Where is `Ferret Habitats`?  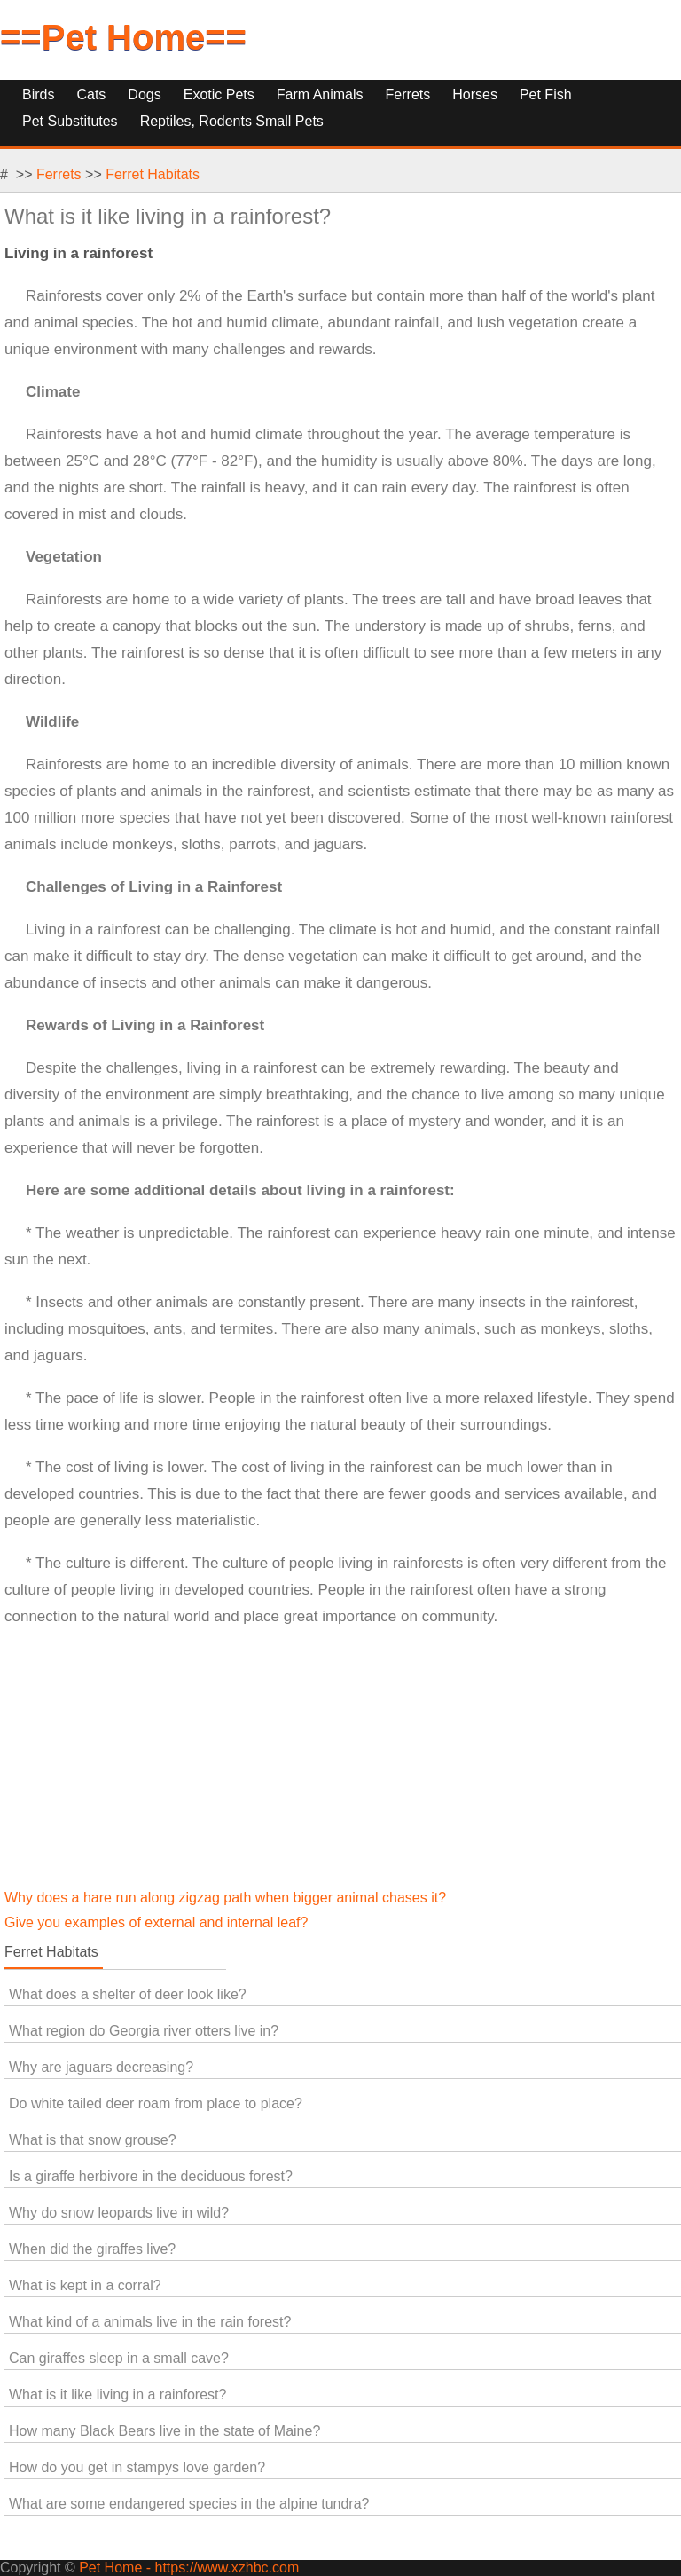 Ferret Habitats is located at coordinates (153, 174).